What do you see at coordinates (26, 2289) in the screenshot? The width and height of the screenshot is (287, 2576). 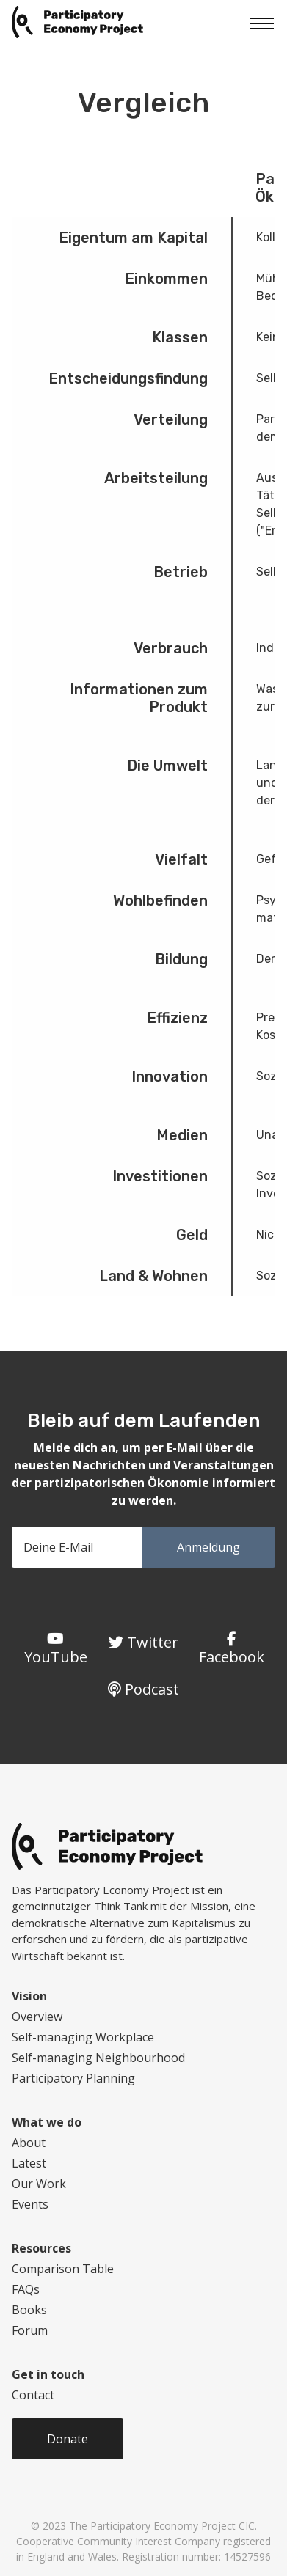 I see `FAQs` at bounding box center [26, 2289].